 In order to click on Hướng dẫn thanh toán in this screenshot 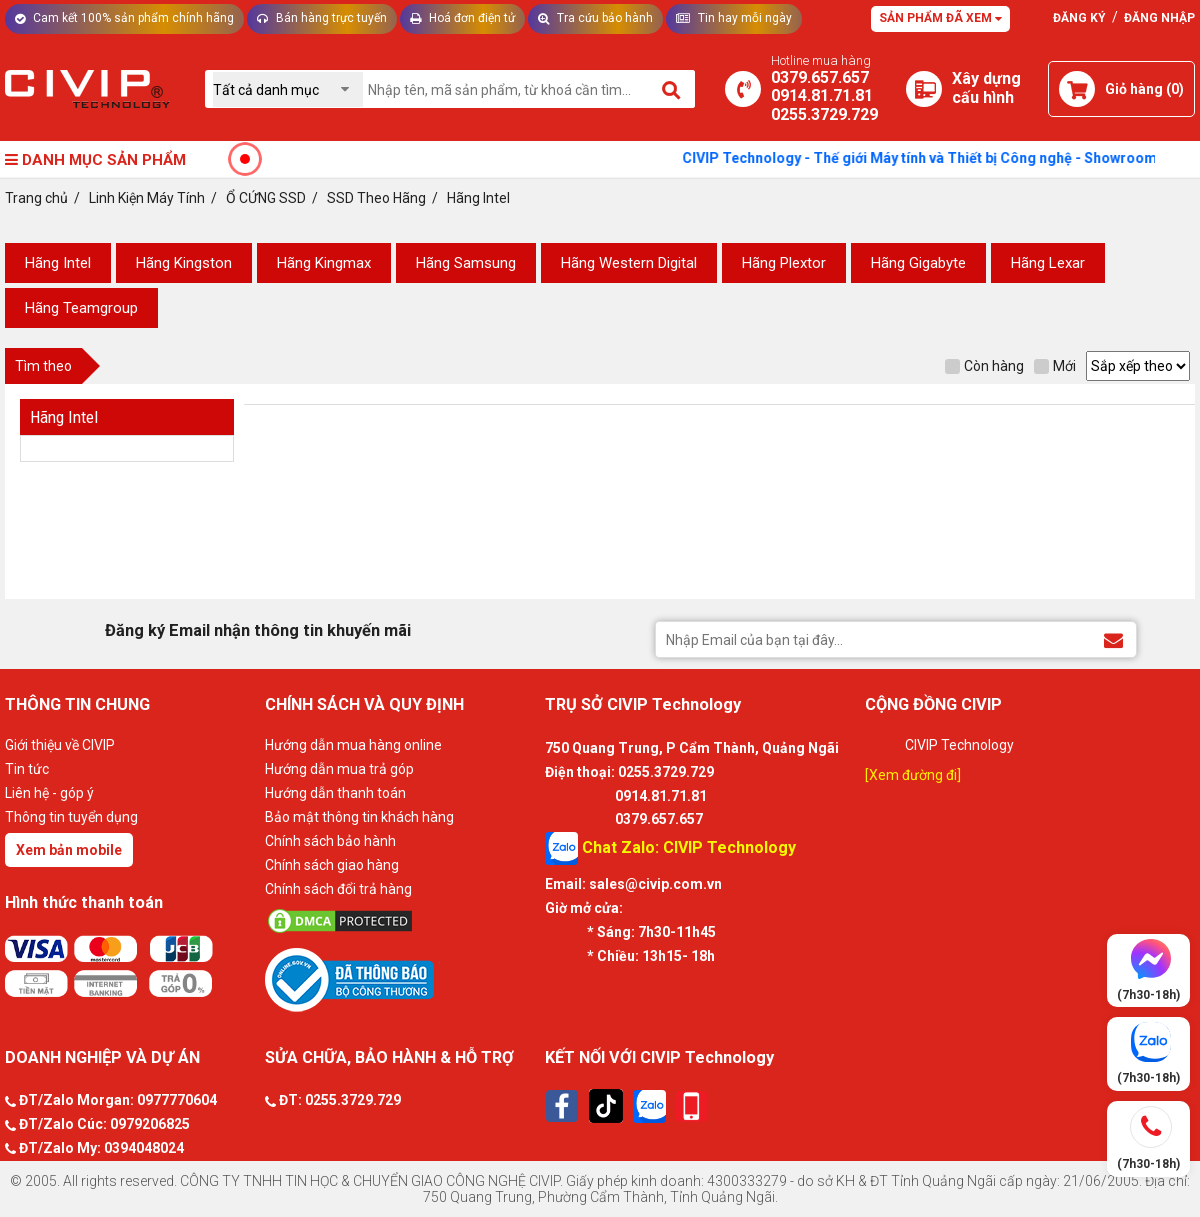, I will do `click(335, 793)`.